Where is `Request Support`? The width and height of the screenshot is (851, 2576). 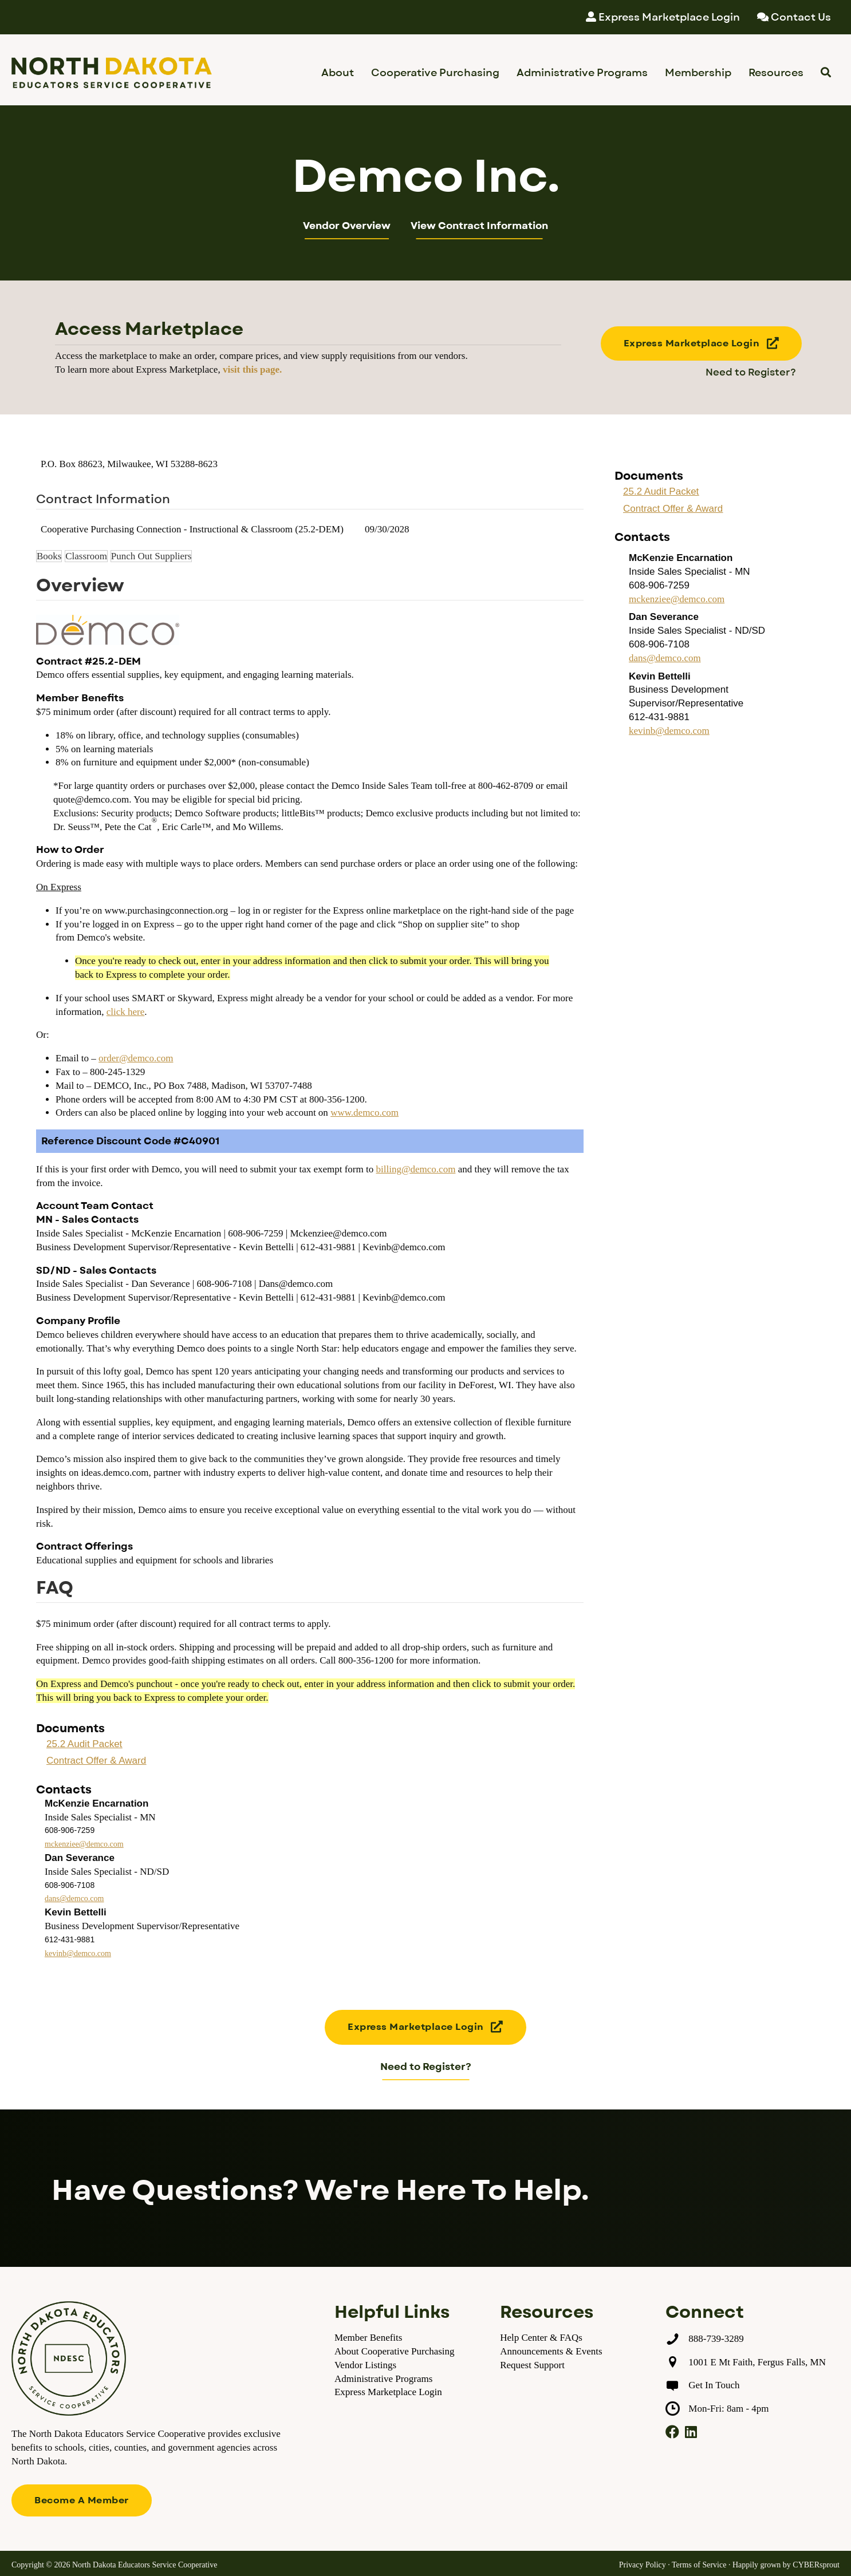 Request Support is located at coordinates (532, 2365).